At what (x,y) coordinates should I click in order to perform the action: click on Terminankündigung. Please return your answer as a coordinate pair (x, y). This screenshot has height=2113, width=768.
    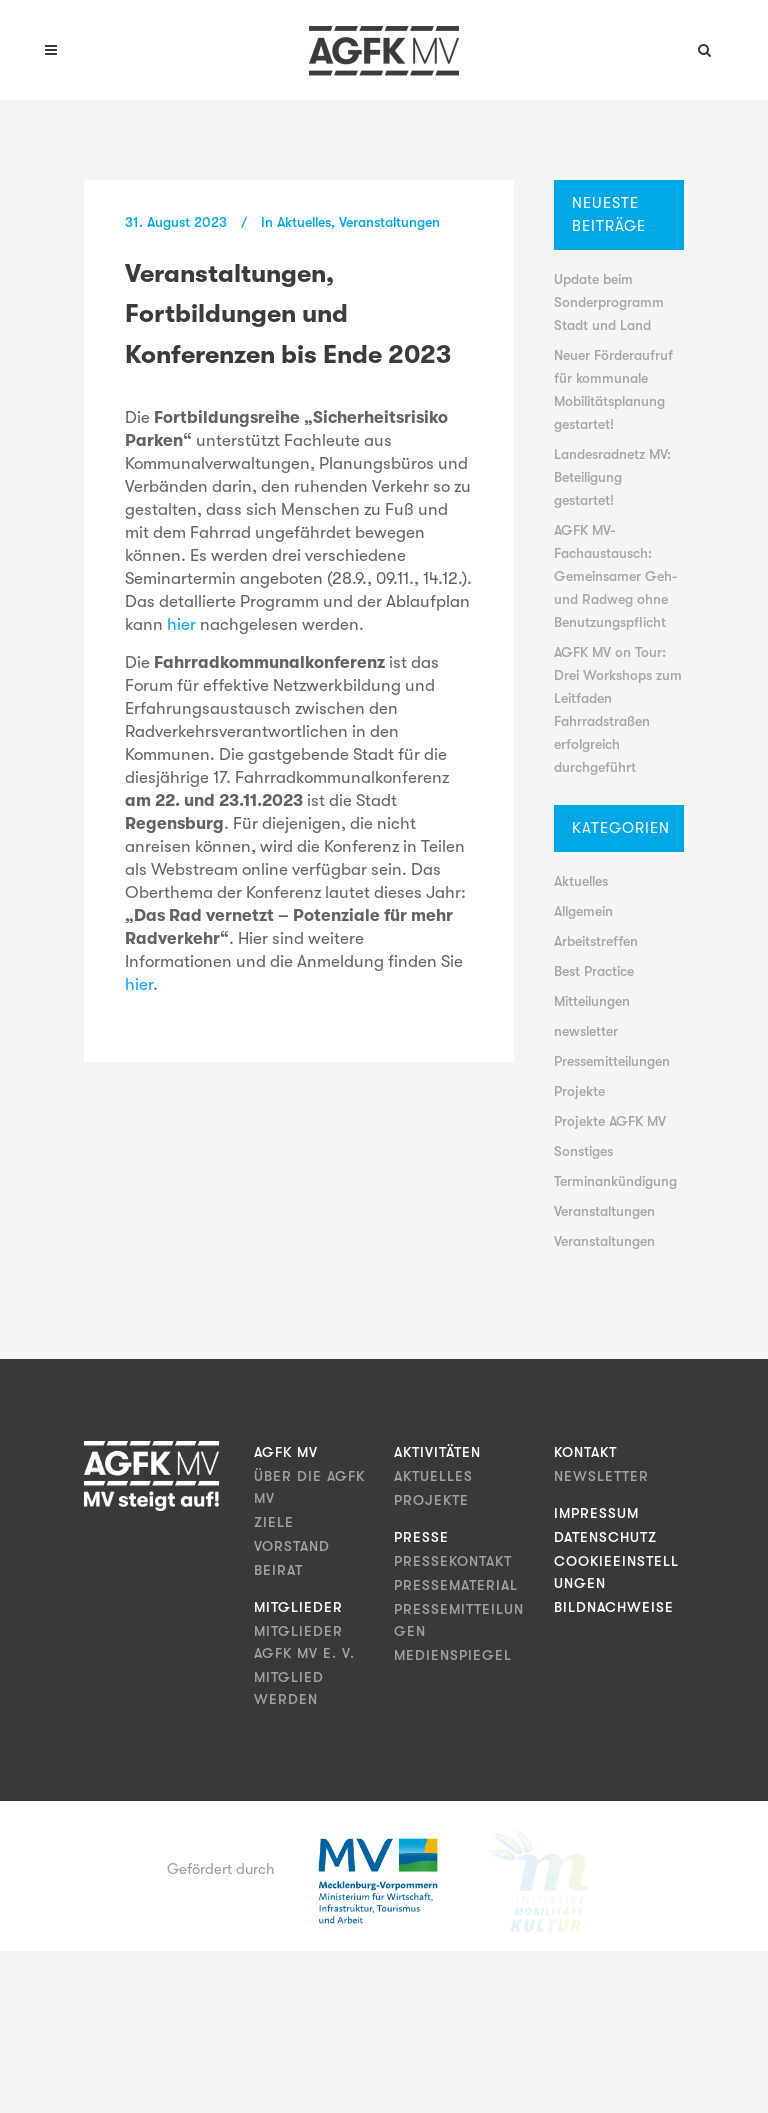
    Looking at the image, I should click on (615, 1181).